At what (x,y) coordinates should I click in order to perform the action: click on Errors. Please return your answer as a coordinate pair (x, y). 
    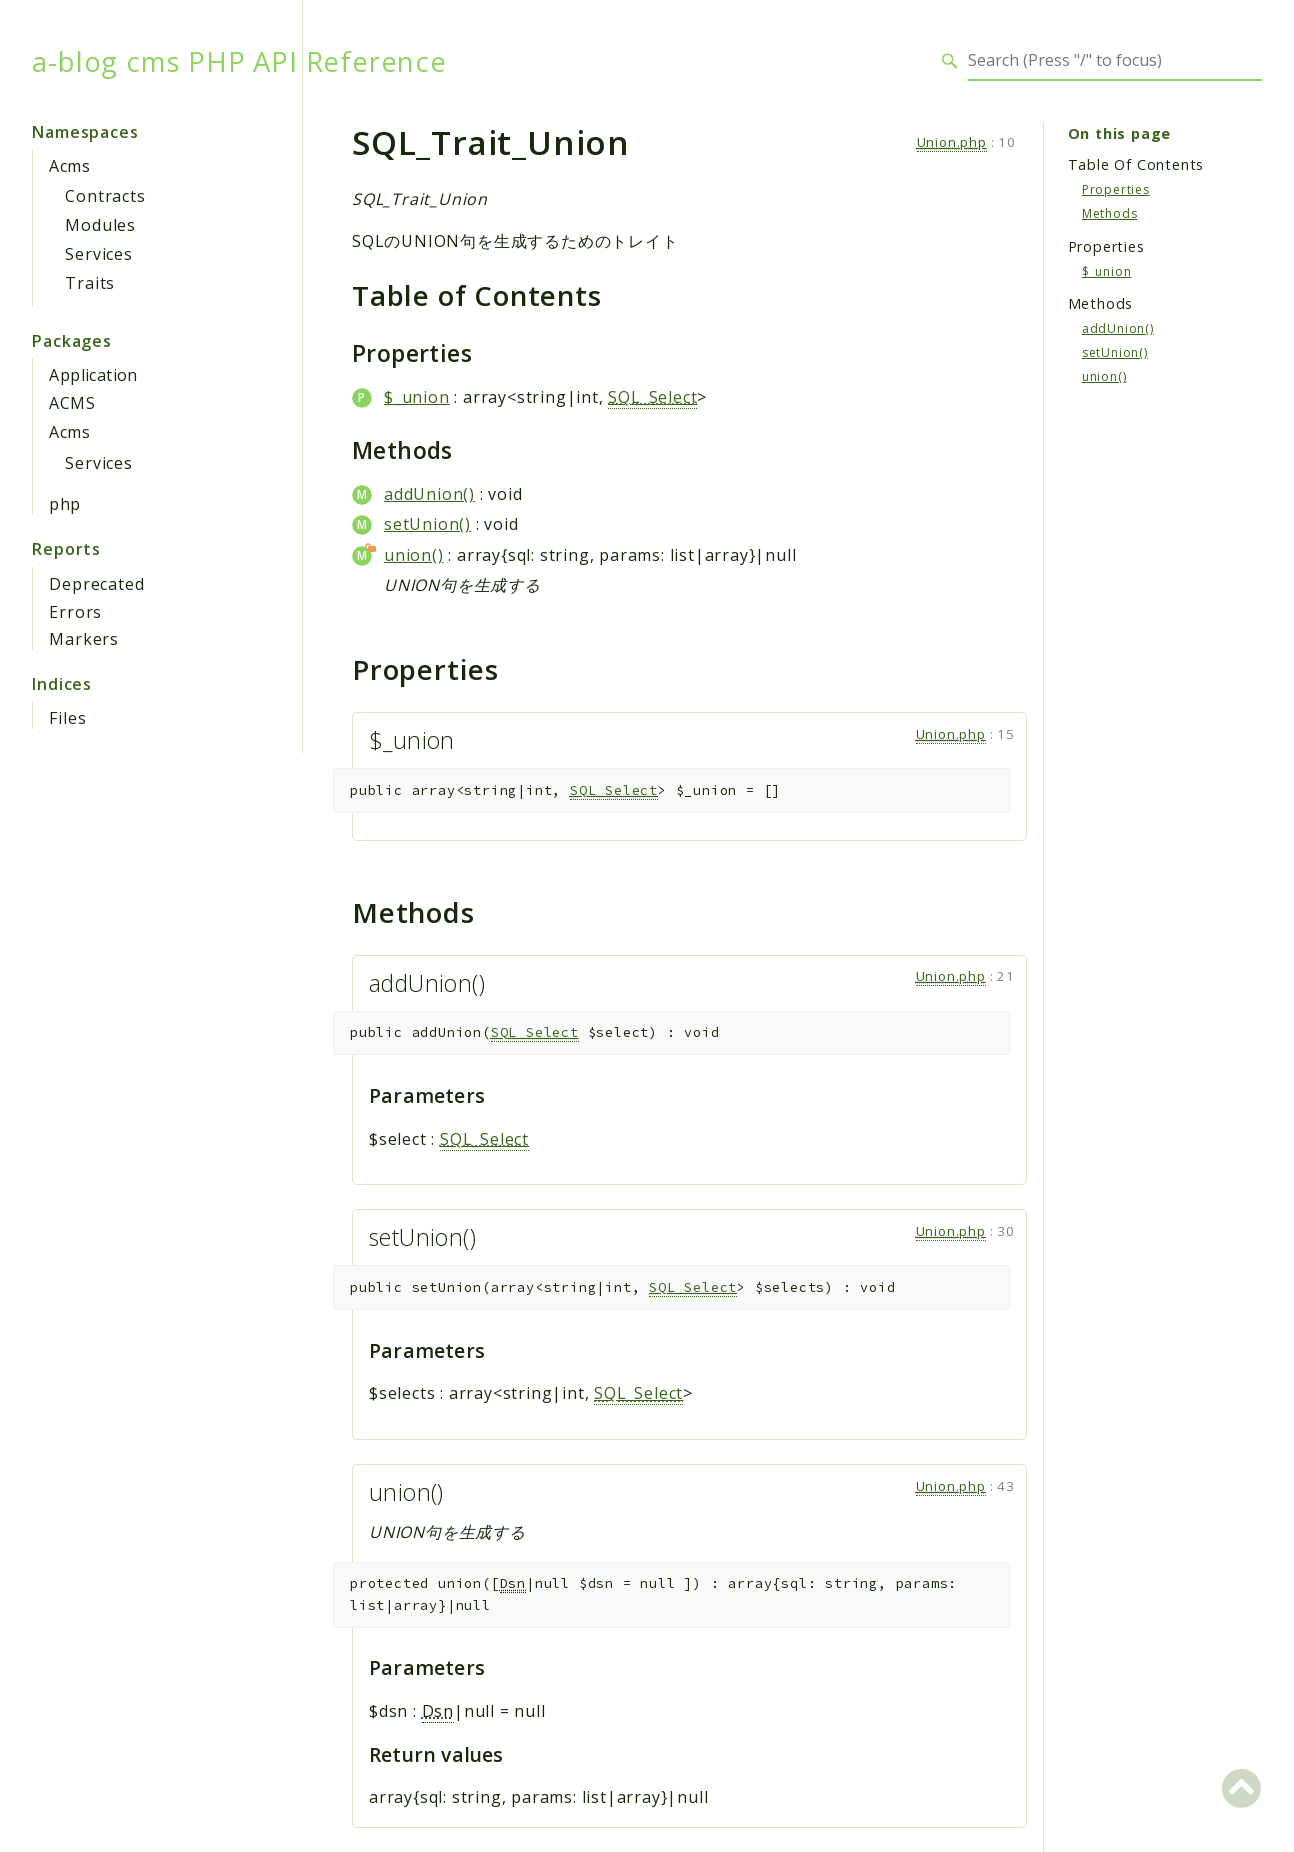
    Looking at the image, I should click on (75, 612).